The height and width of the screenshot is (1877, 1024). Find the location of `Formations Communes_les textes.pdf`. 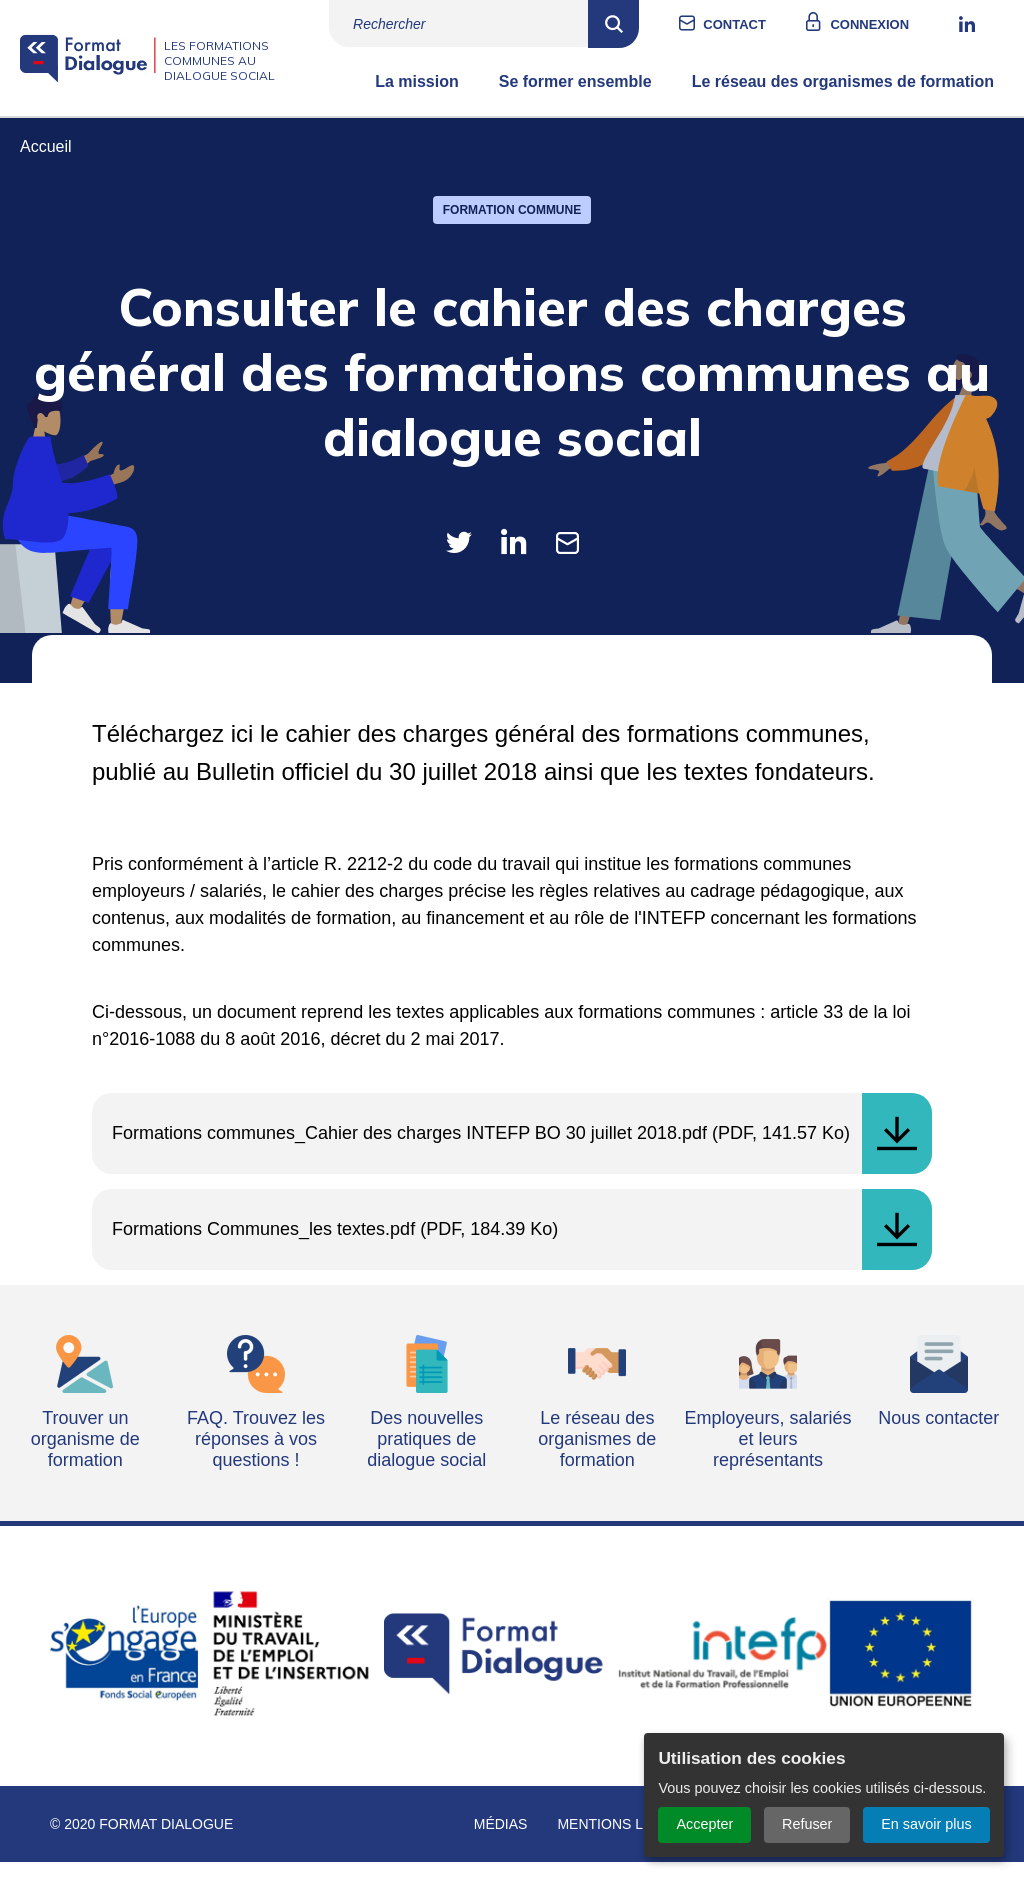

Formations Communes_les textes.pdf is located at coordinates (263, 1244).